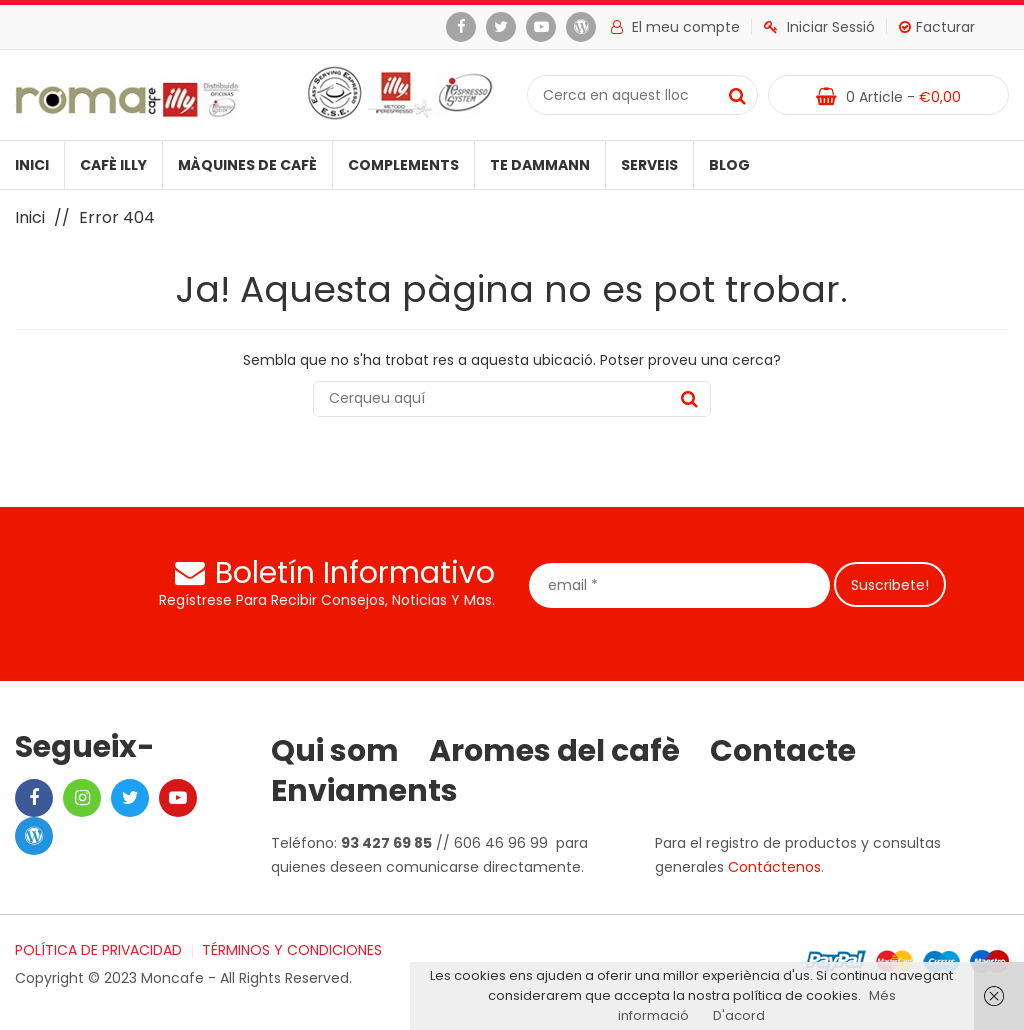  Describe the element at coordinates (98, 950) in the screenshot. I see `POLÍTICA DE PRIVACIDAD` at that location.